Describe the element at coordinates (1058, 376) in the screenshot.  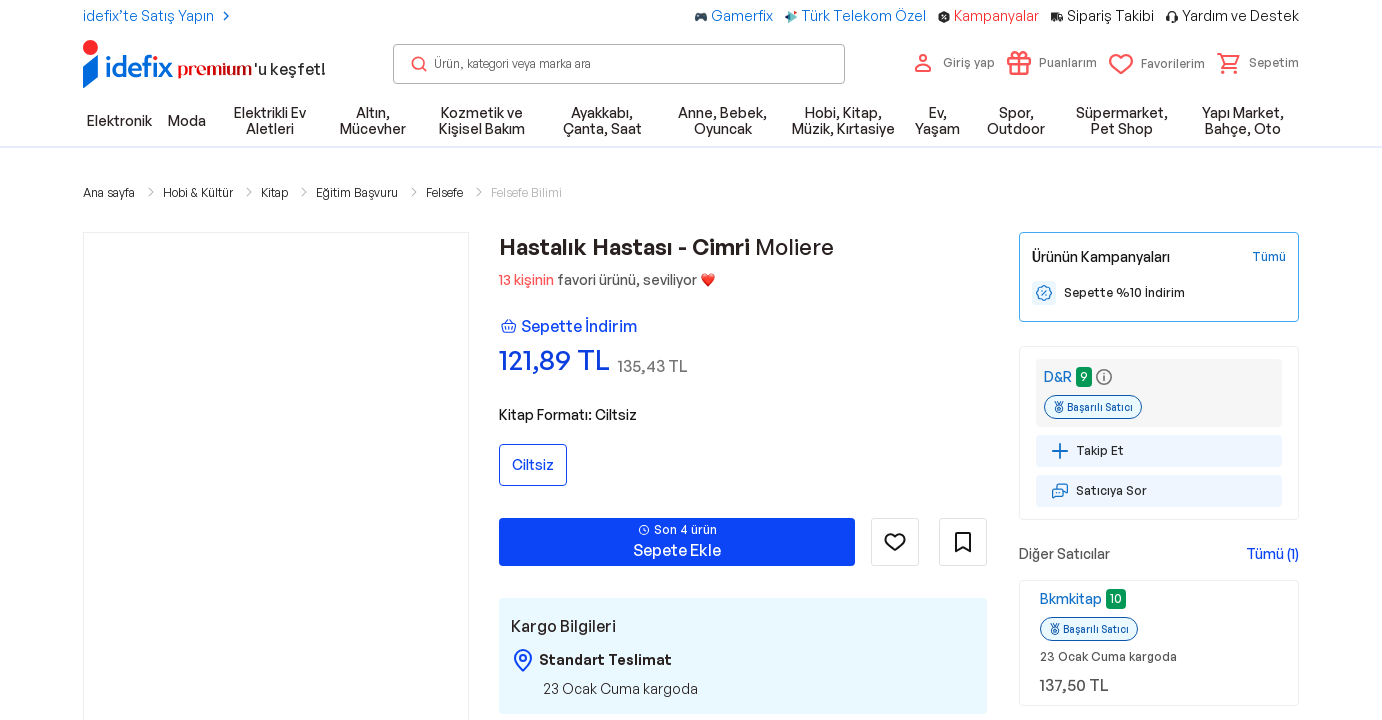
I see `D&R` at that location.